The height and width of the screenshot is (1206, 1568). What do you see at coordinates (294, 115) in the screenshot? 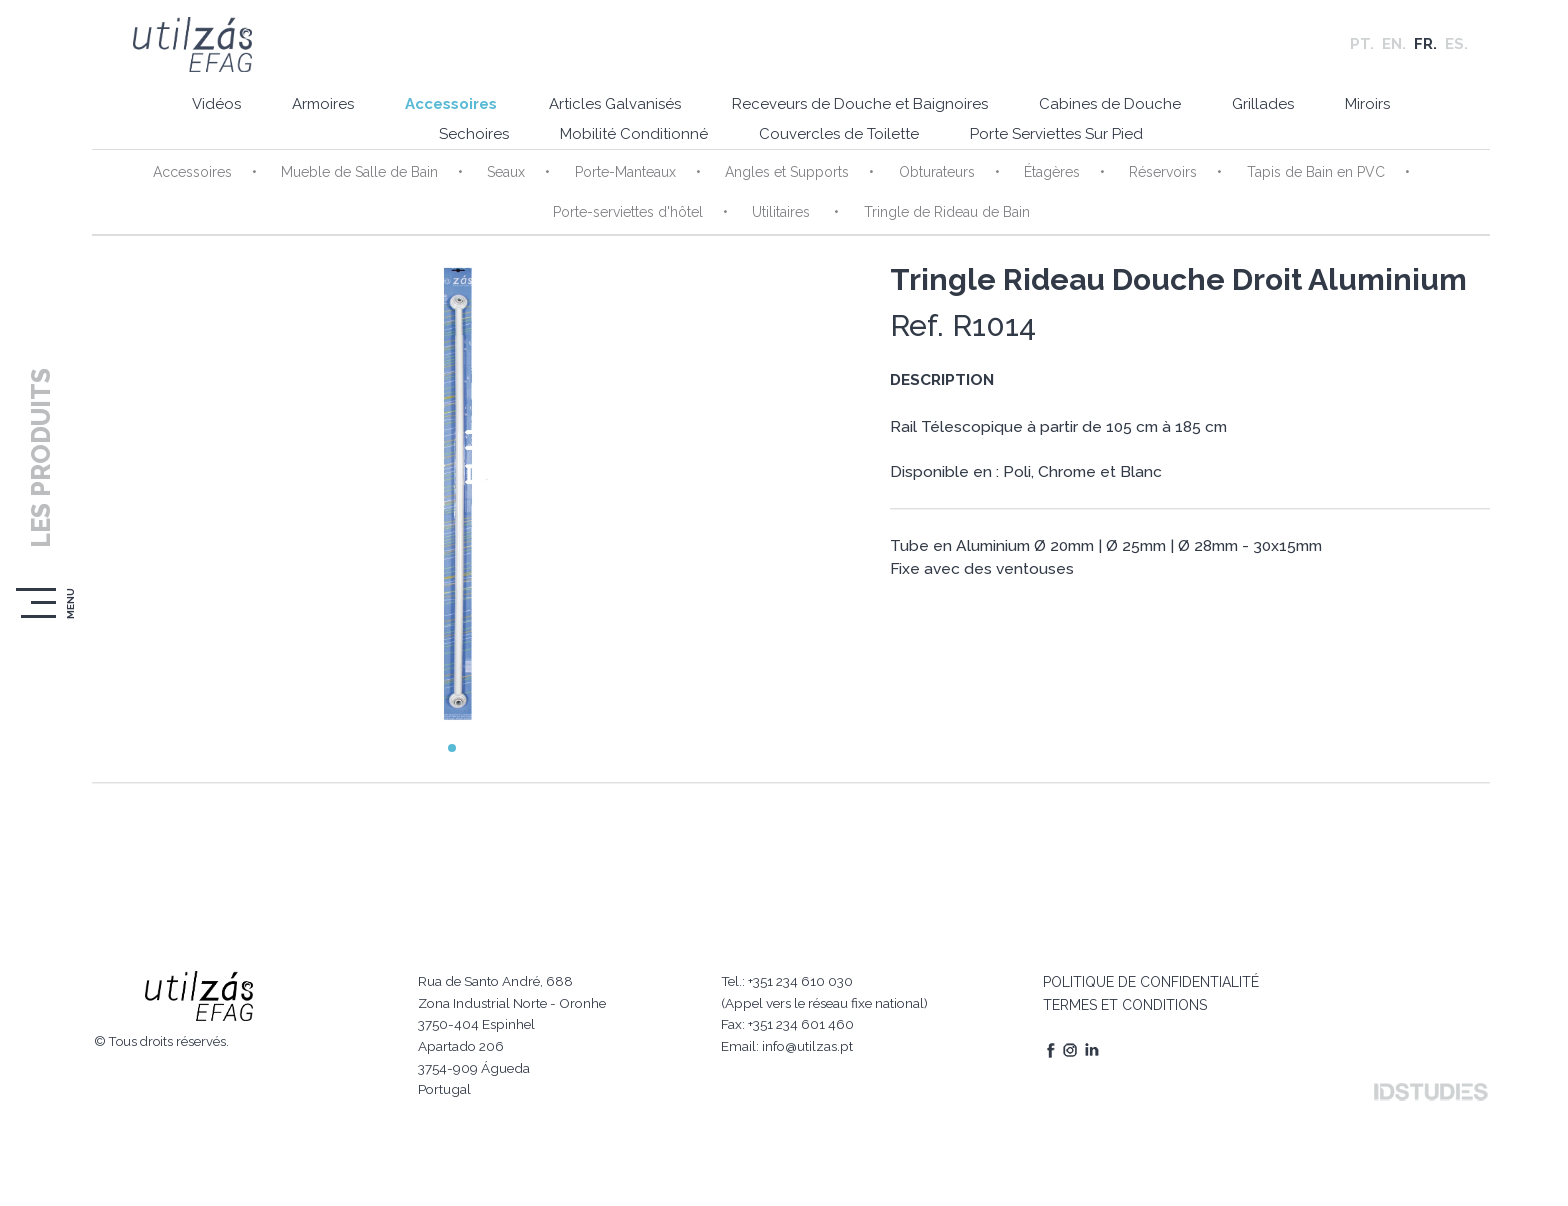
I see `Armoires` at bounding box center [294, 115].